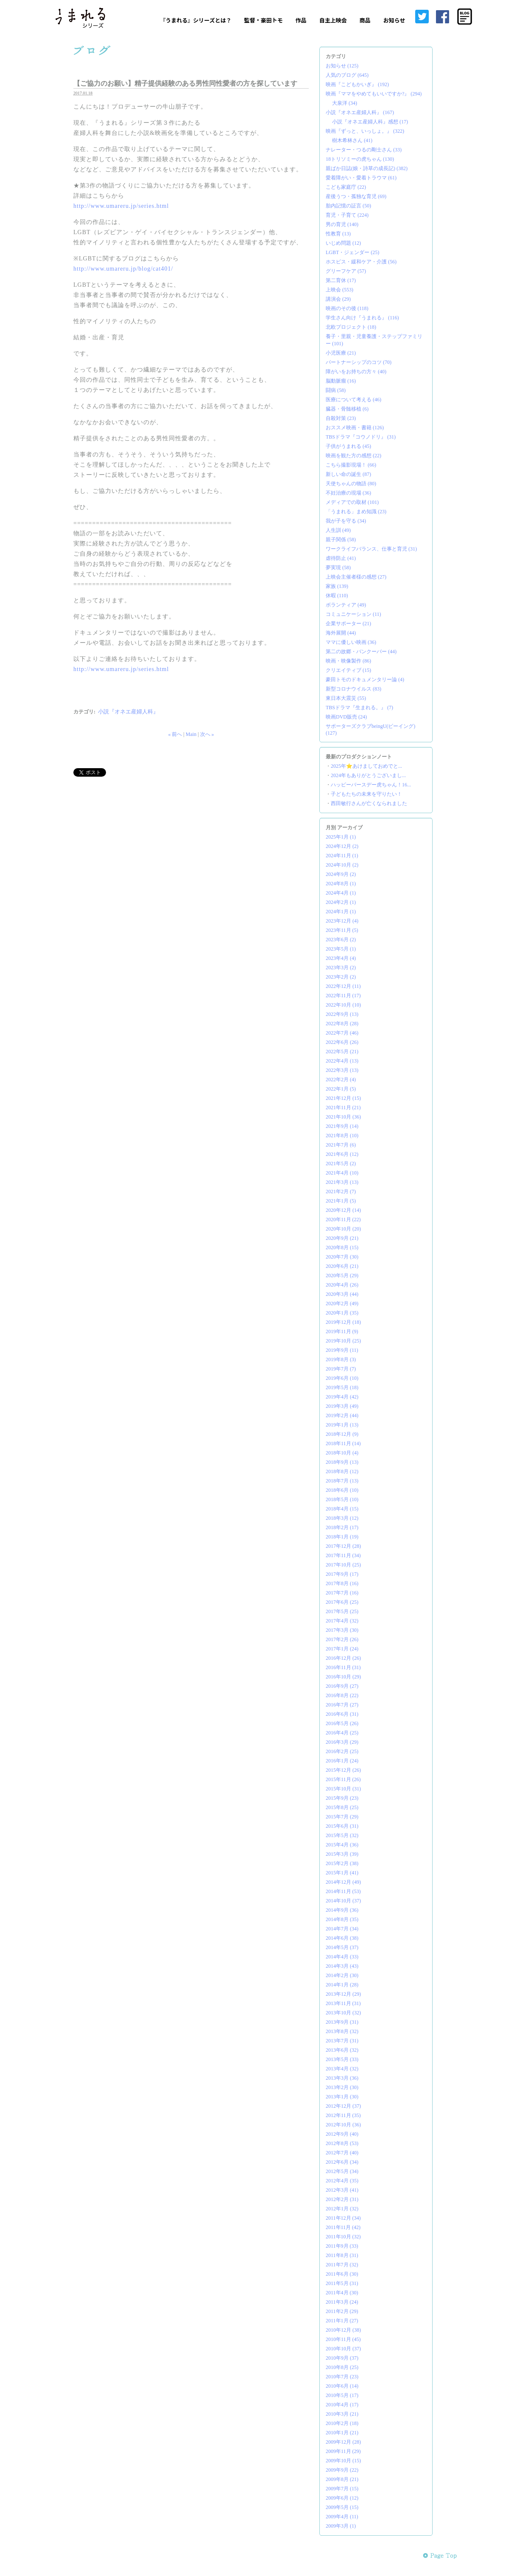  What do you see at coordinates (342, 1845) in the screenshot?
I see `2015年4月 (36)` at bounding box center [342, 1845].